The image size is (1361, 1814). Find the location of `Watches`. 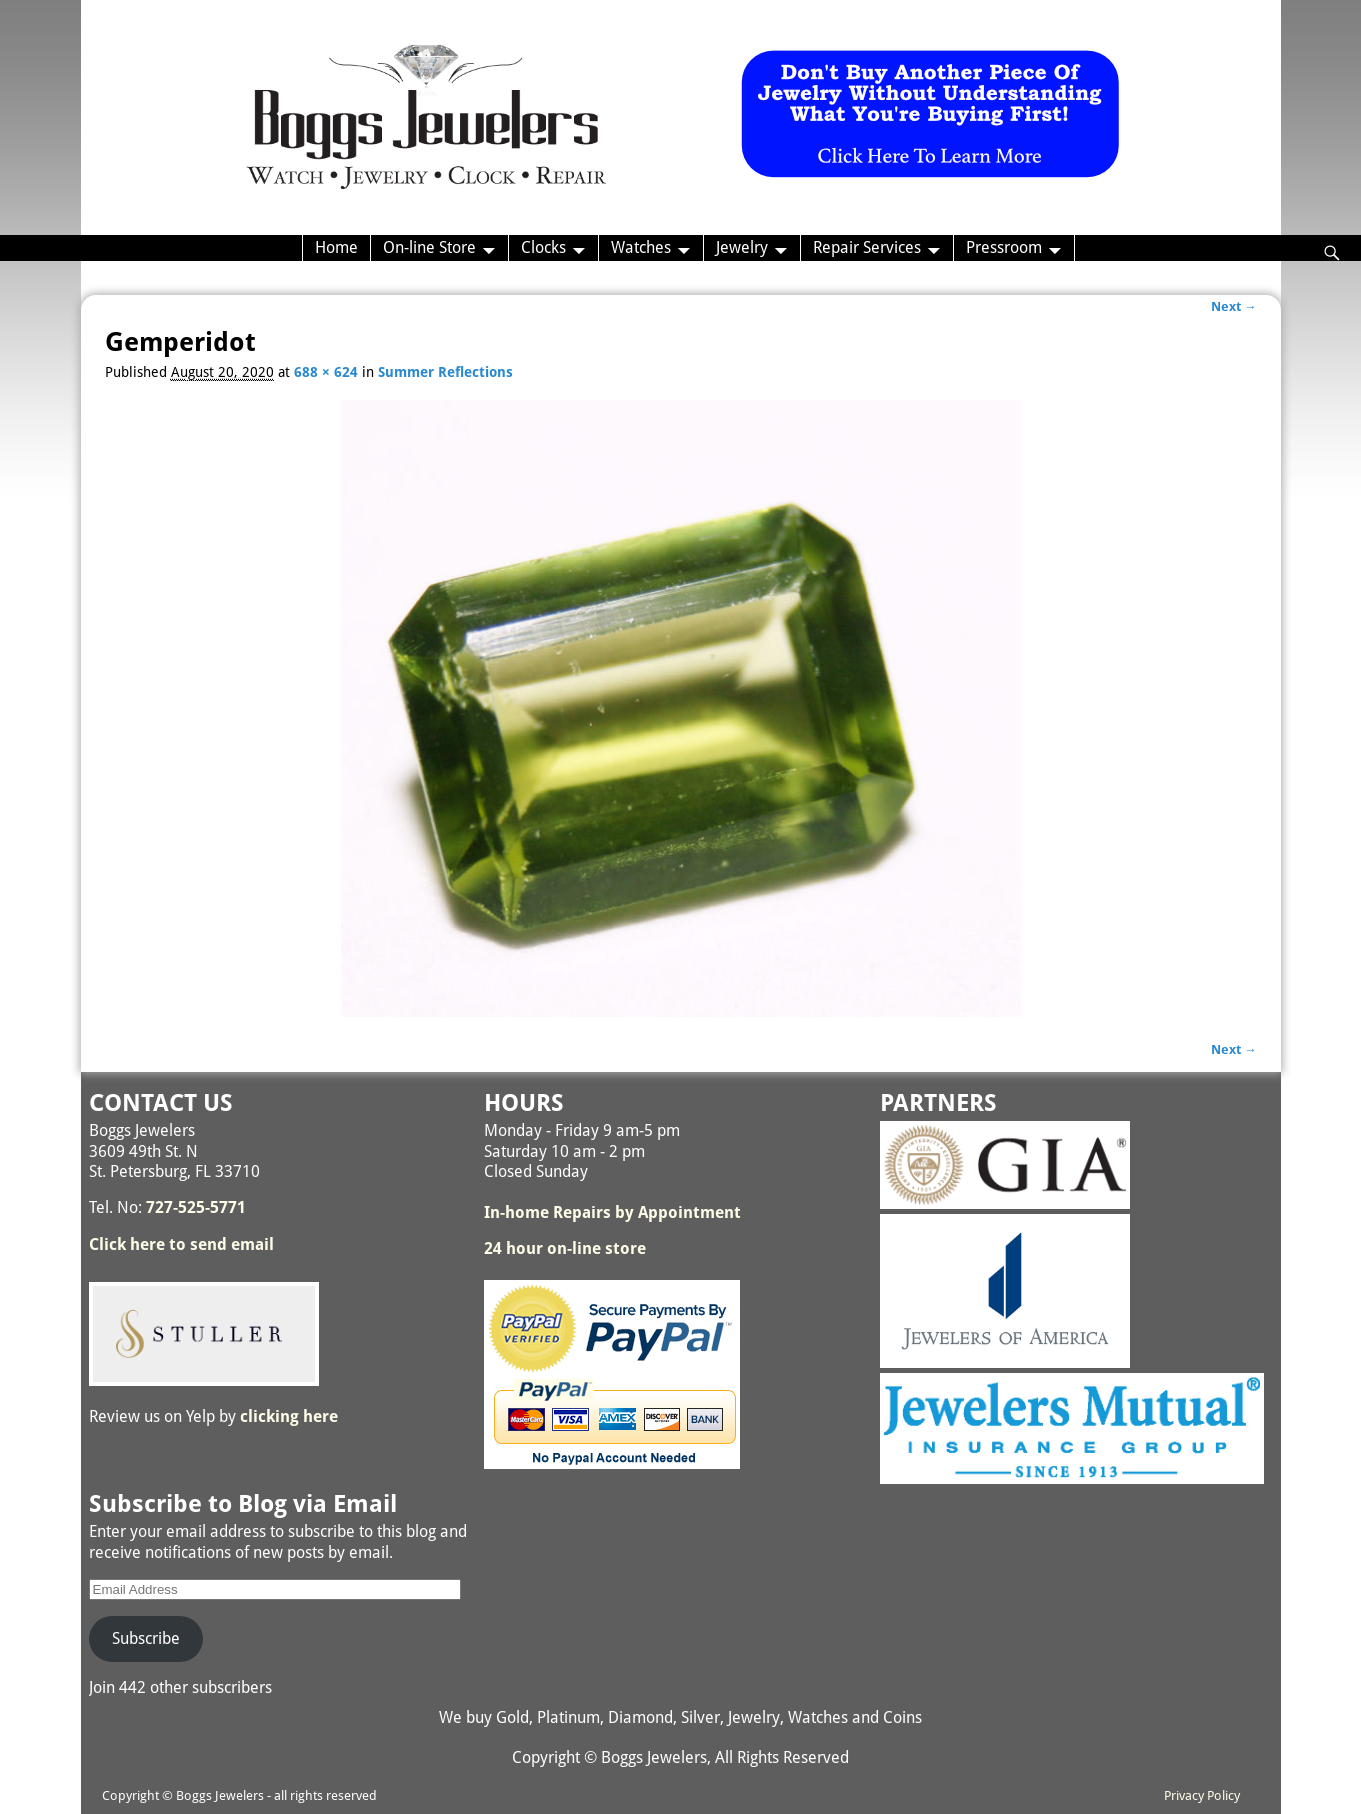

Watches is located at coordinates (641, 247).